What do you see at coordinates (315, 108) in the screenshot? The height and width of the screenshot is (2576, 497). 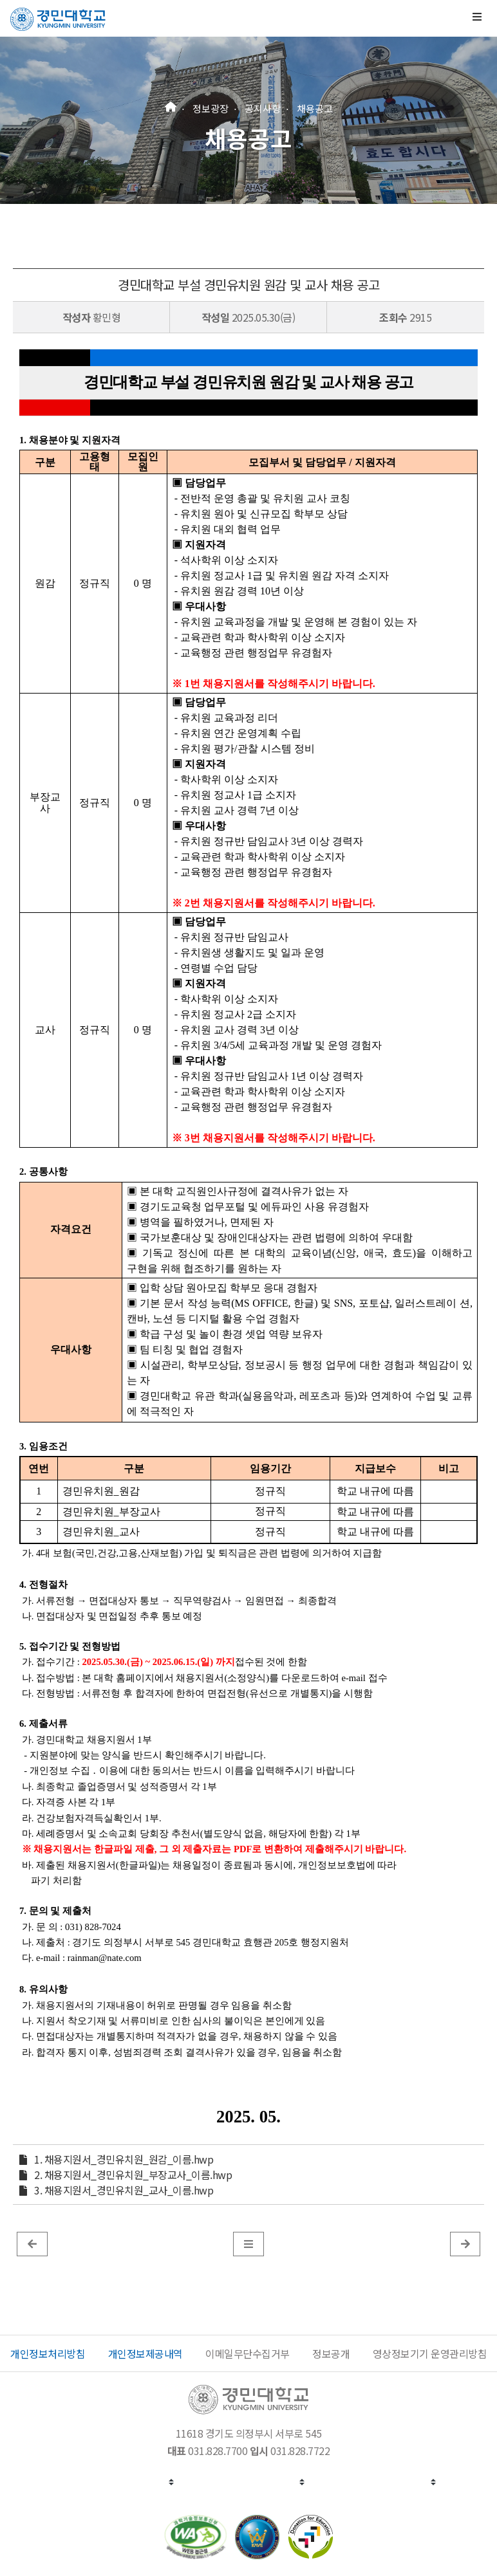 I see `채용공고` at bounding box center [315, 108].